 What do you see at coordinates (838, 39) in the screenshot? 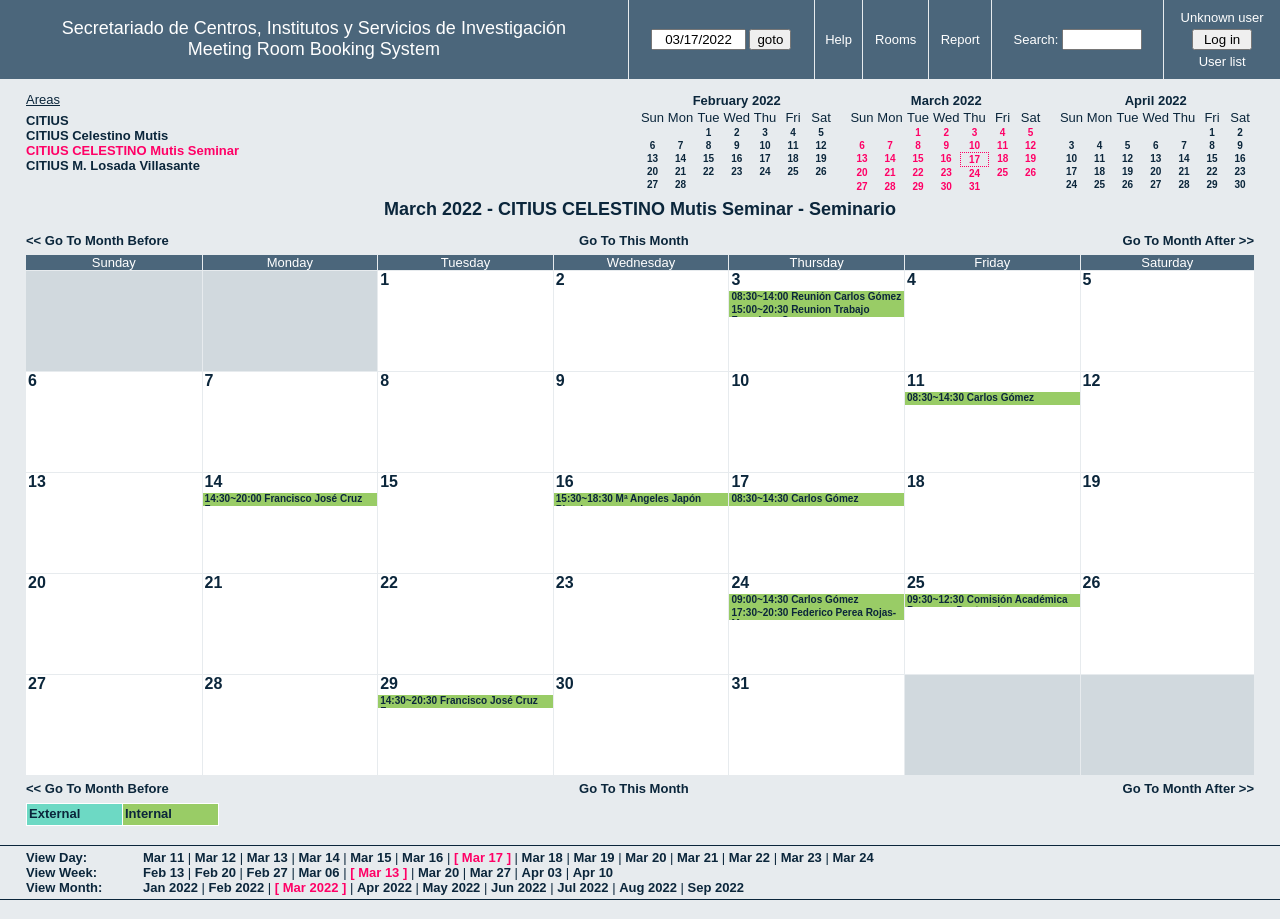
I see `Help` at bounding box center [838, 39].